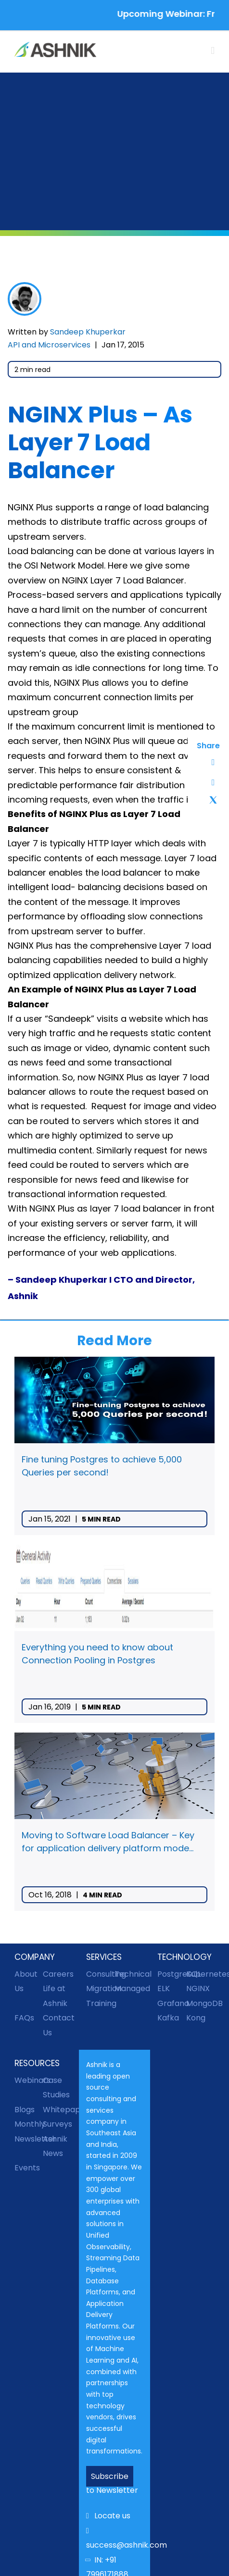 Image resolution: width=229 pixels, height=2576 pixels. Describe the element at coordinates (163, 1988) in the screenshot. I see `ELK` at that location.